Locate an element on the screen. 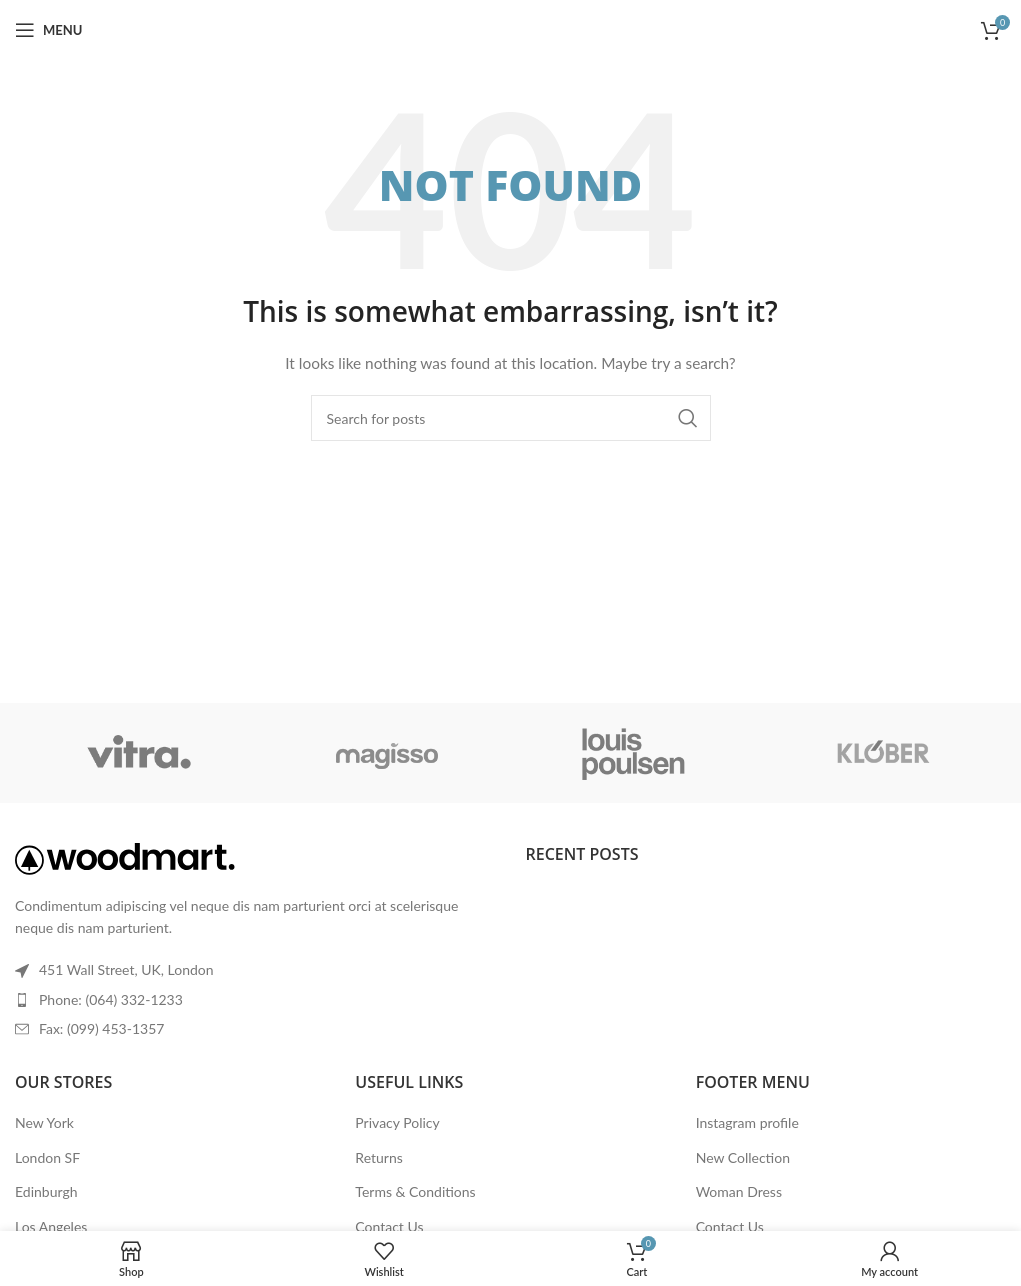 The height and width of the screenshot is (1286, 1021). New Collection is located at coordinates (743, 1157).